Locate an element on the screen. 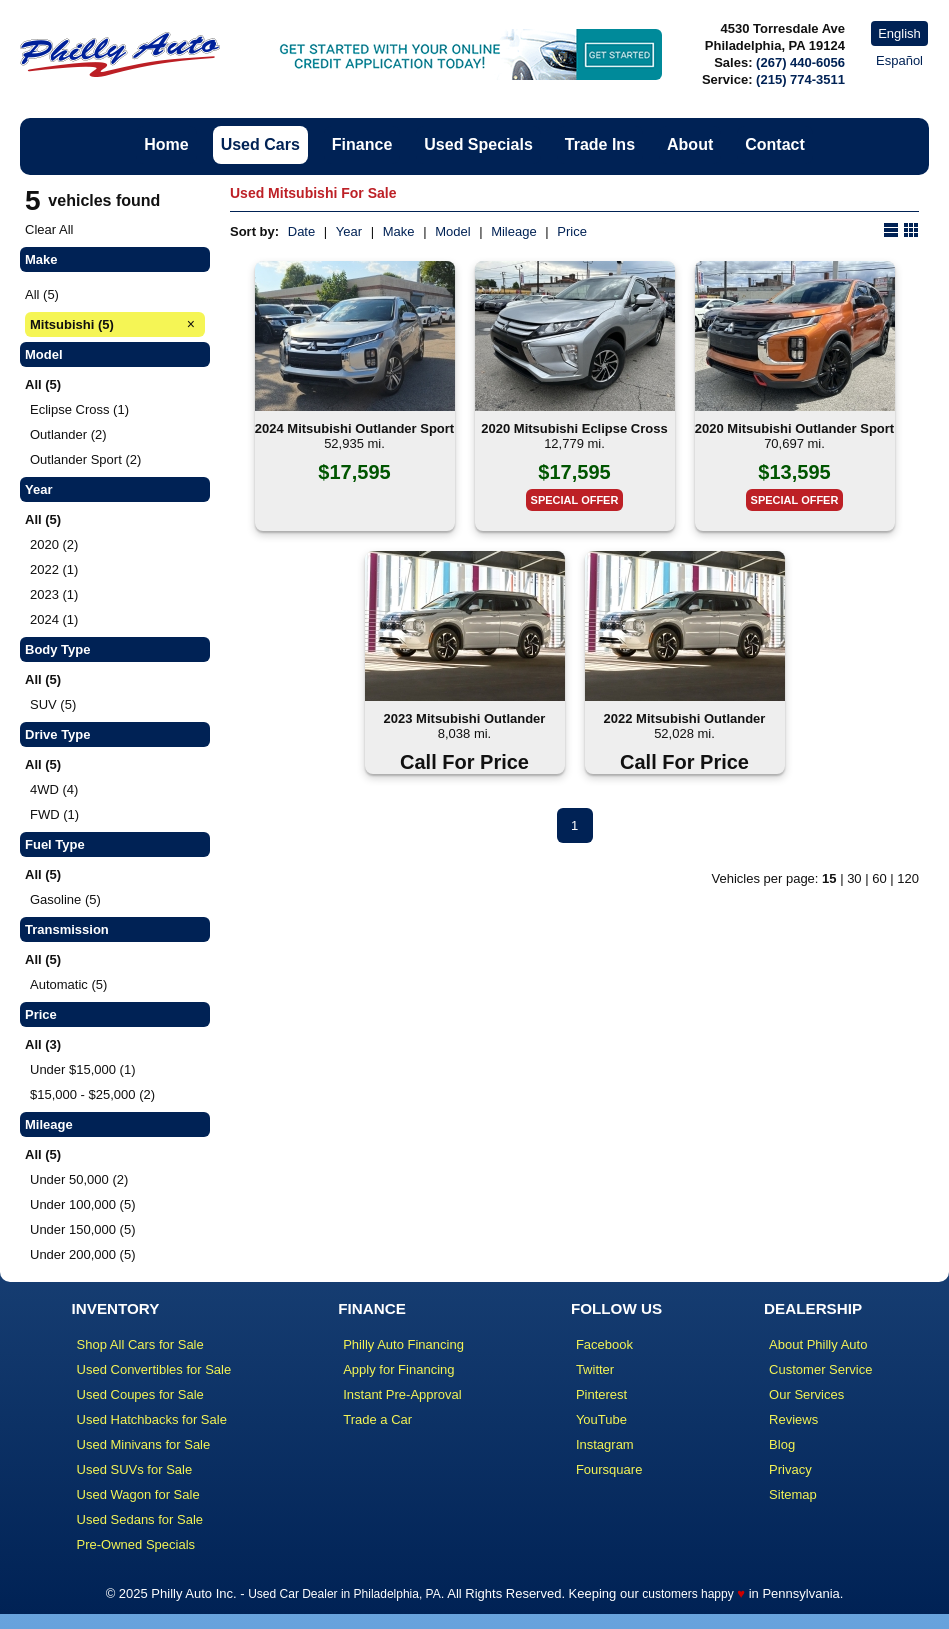 The width and height of the screenshot is (949, 1629). Our Services is located at coordinates (806, 1394).